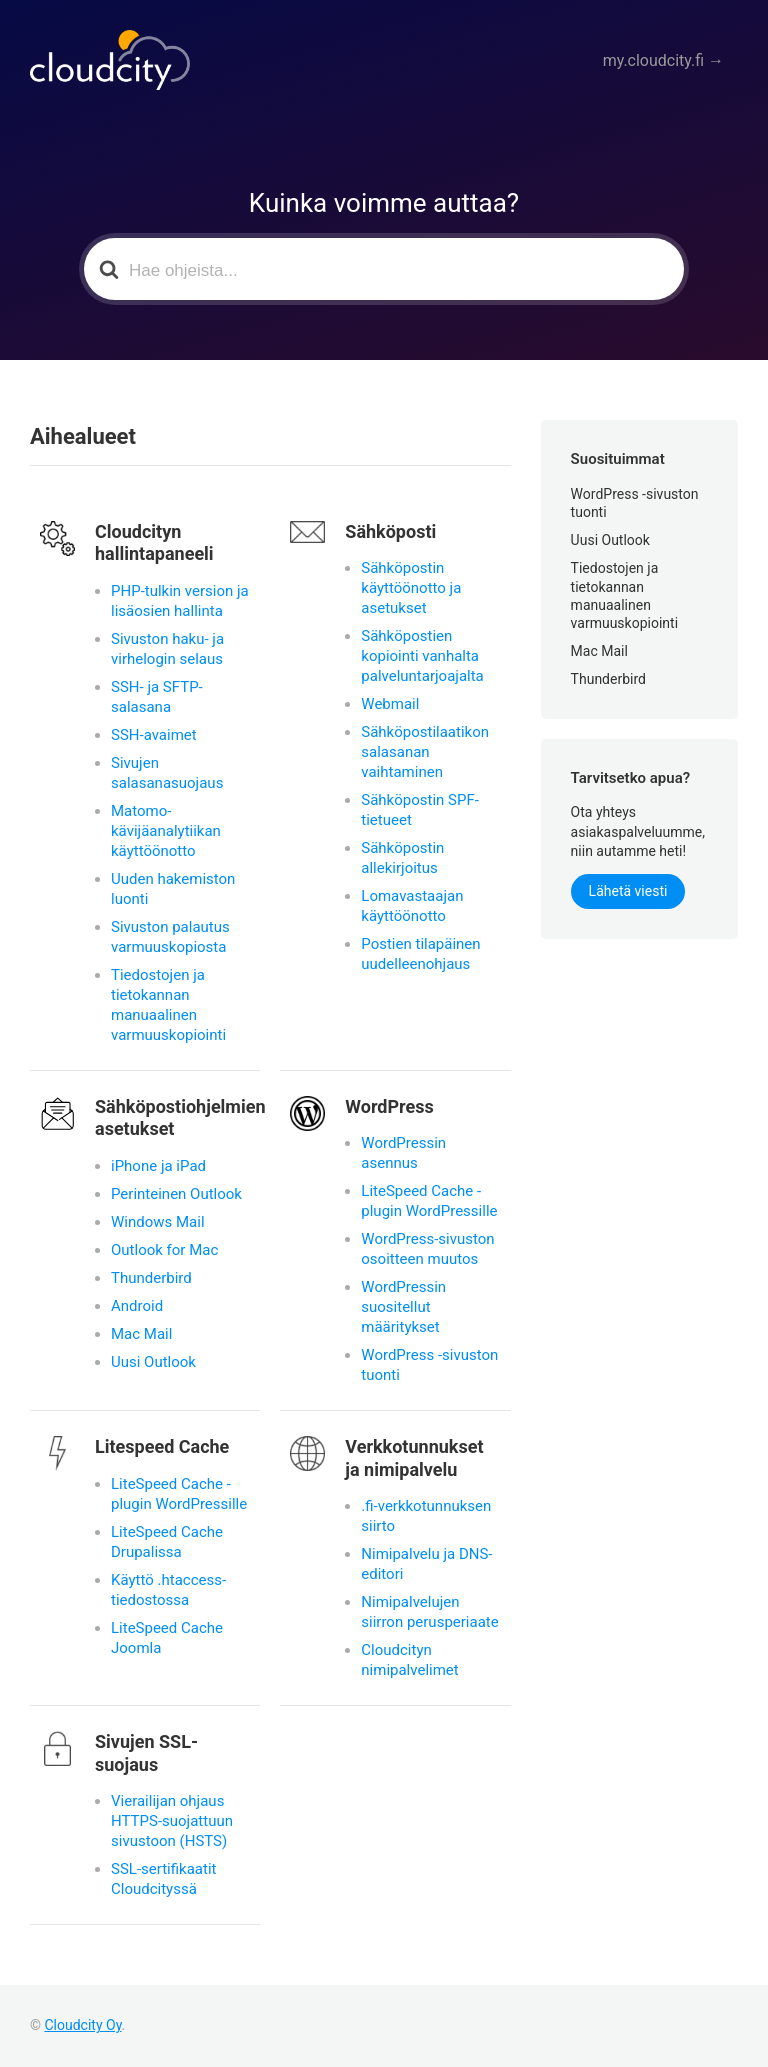 This screenshot has width=768, height=2067. Describe the element at coordinates (409, 1660) in the screenshot. I see `Cloudcityn nimipalvelimet` at that location.